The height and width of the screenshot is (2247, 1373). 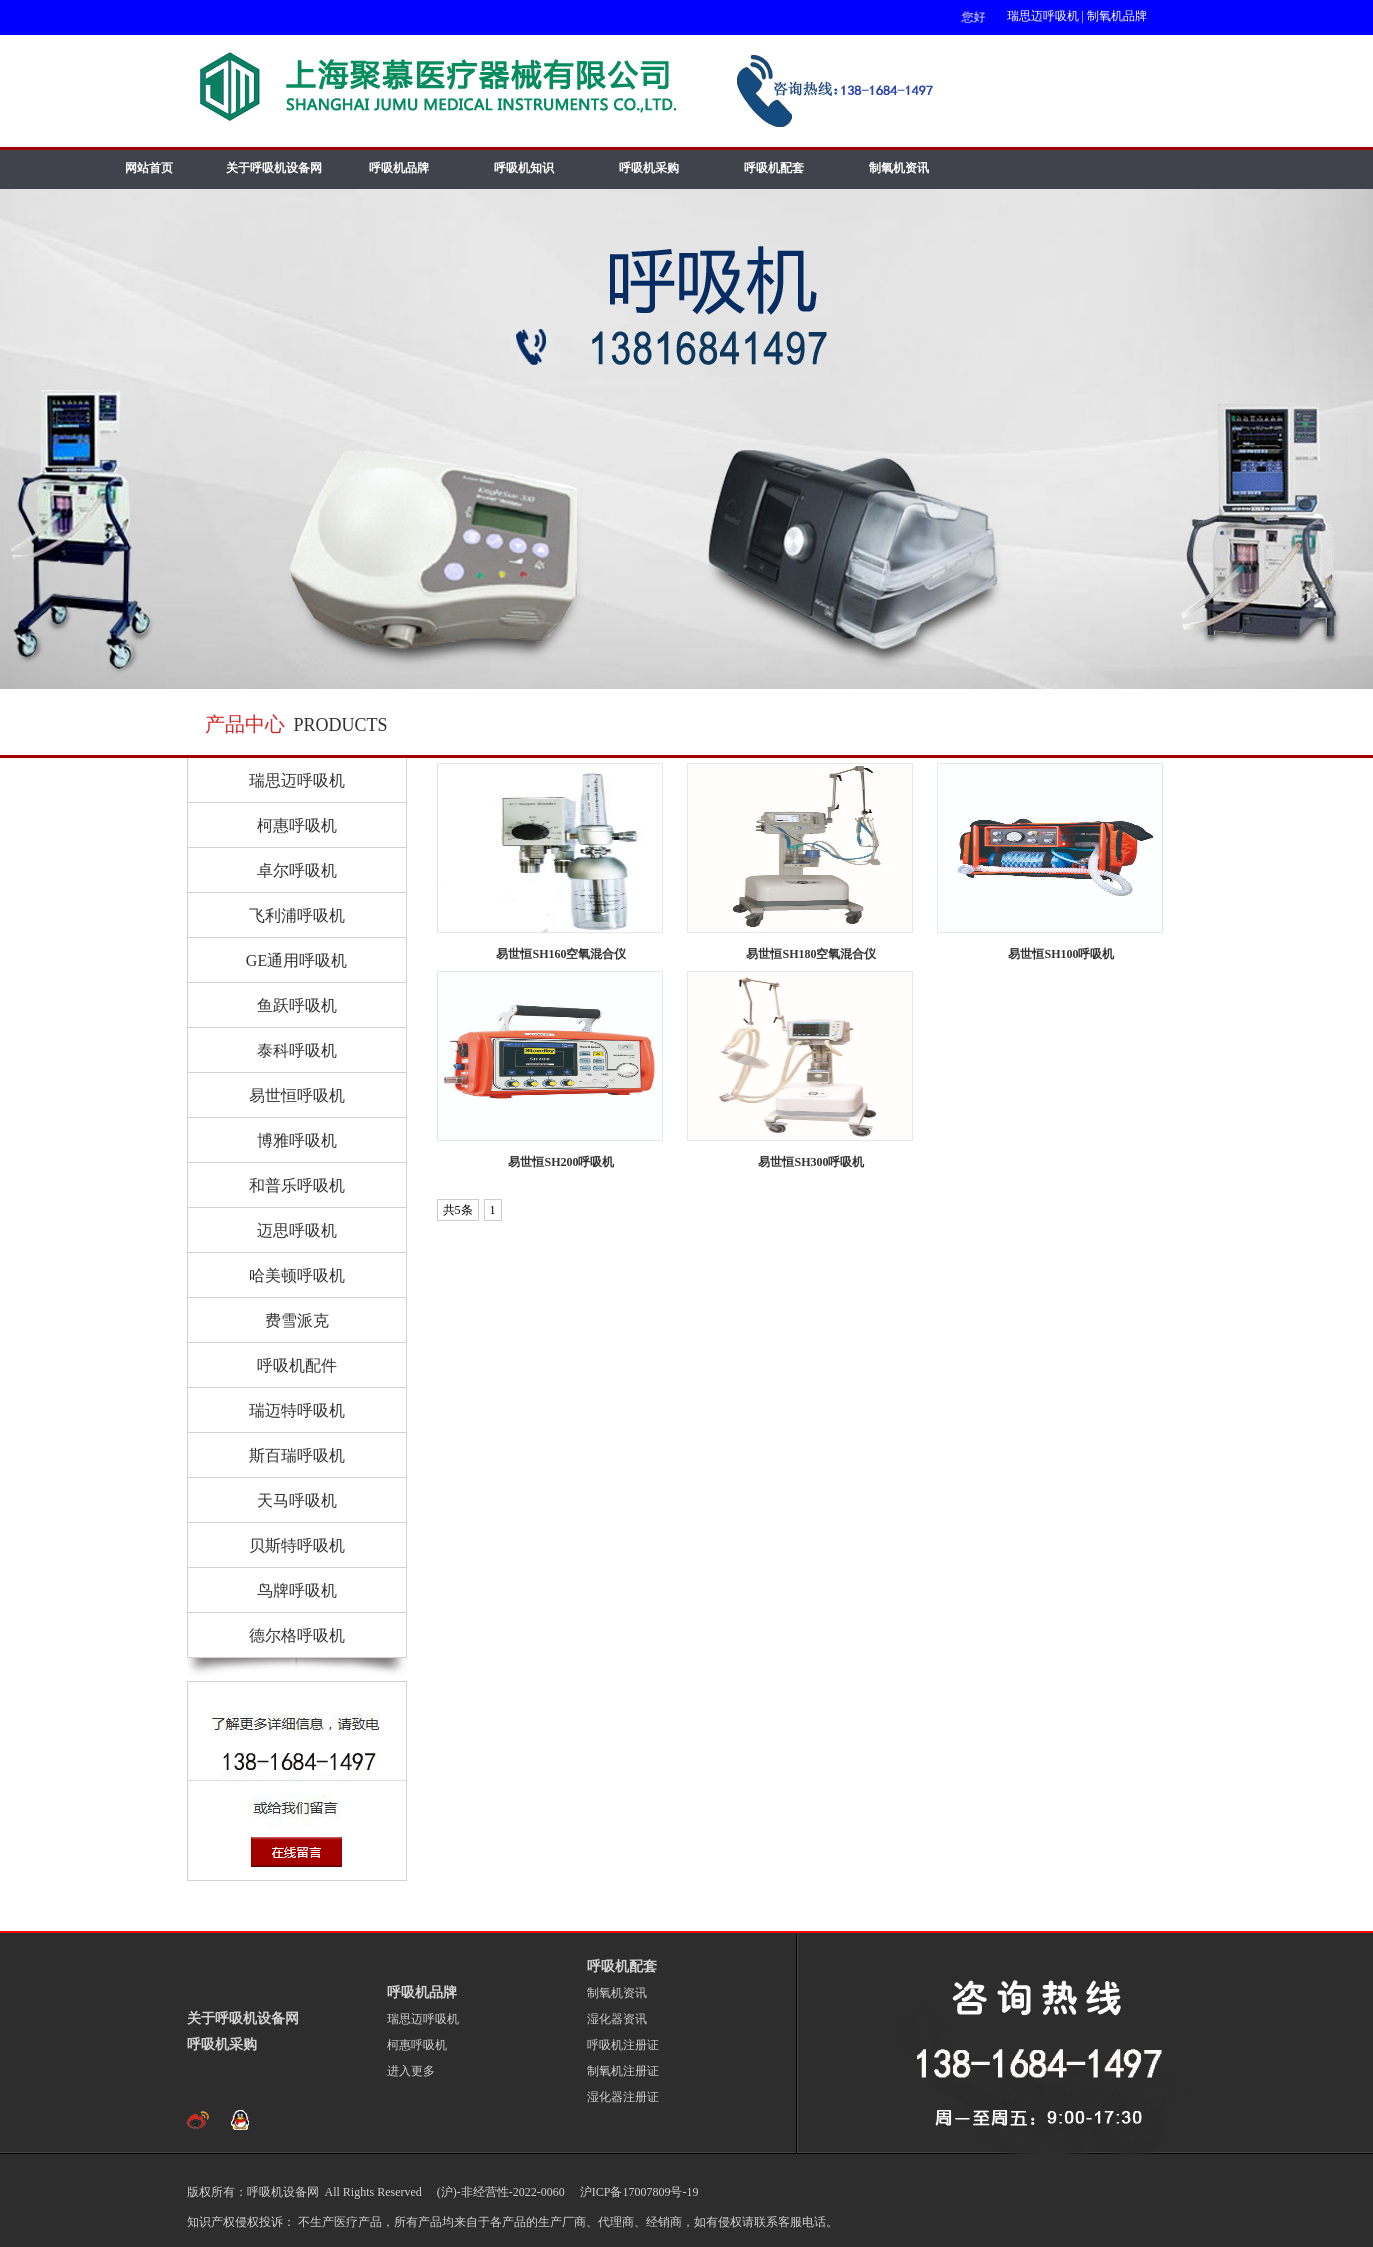 I want to click on 制氧机资讯, so click(x=899, y=168).